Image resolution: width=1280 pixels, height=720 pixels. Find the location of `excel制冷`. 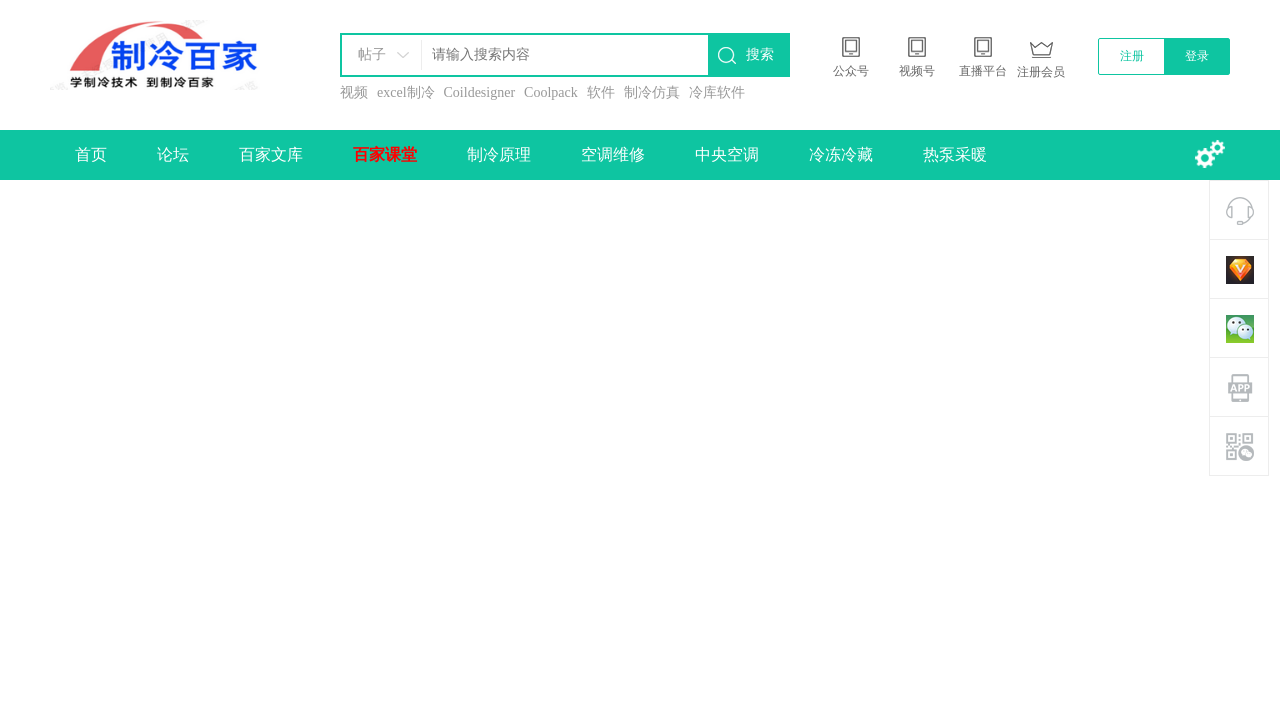

excel制冷 is located at coordinates (406, 92).